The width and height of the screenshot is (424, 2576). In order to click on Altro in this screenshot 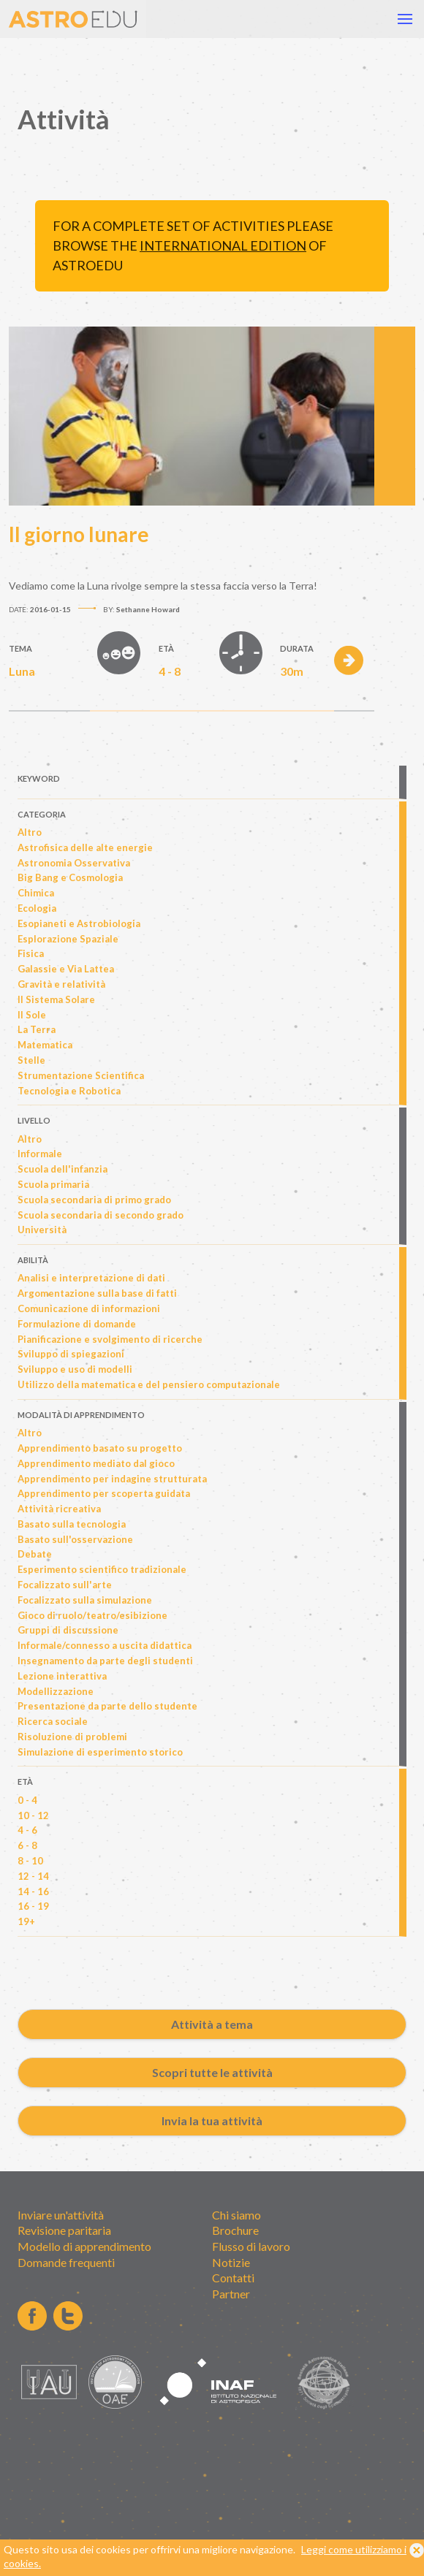, I will do `click(30, 832)`.